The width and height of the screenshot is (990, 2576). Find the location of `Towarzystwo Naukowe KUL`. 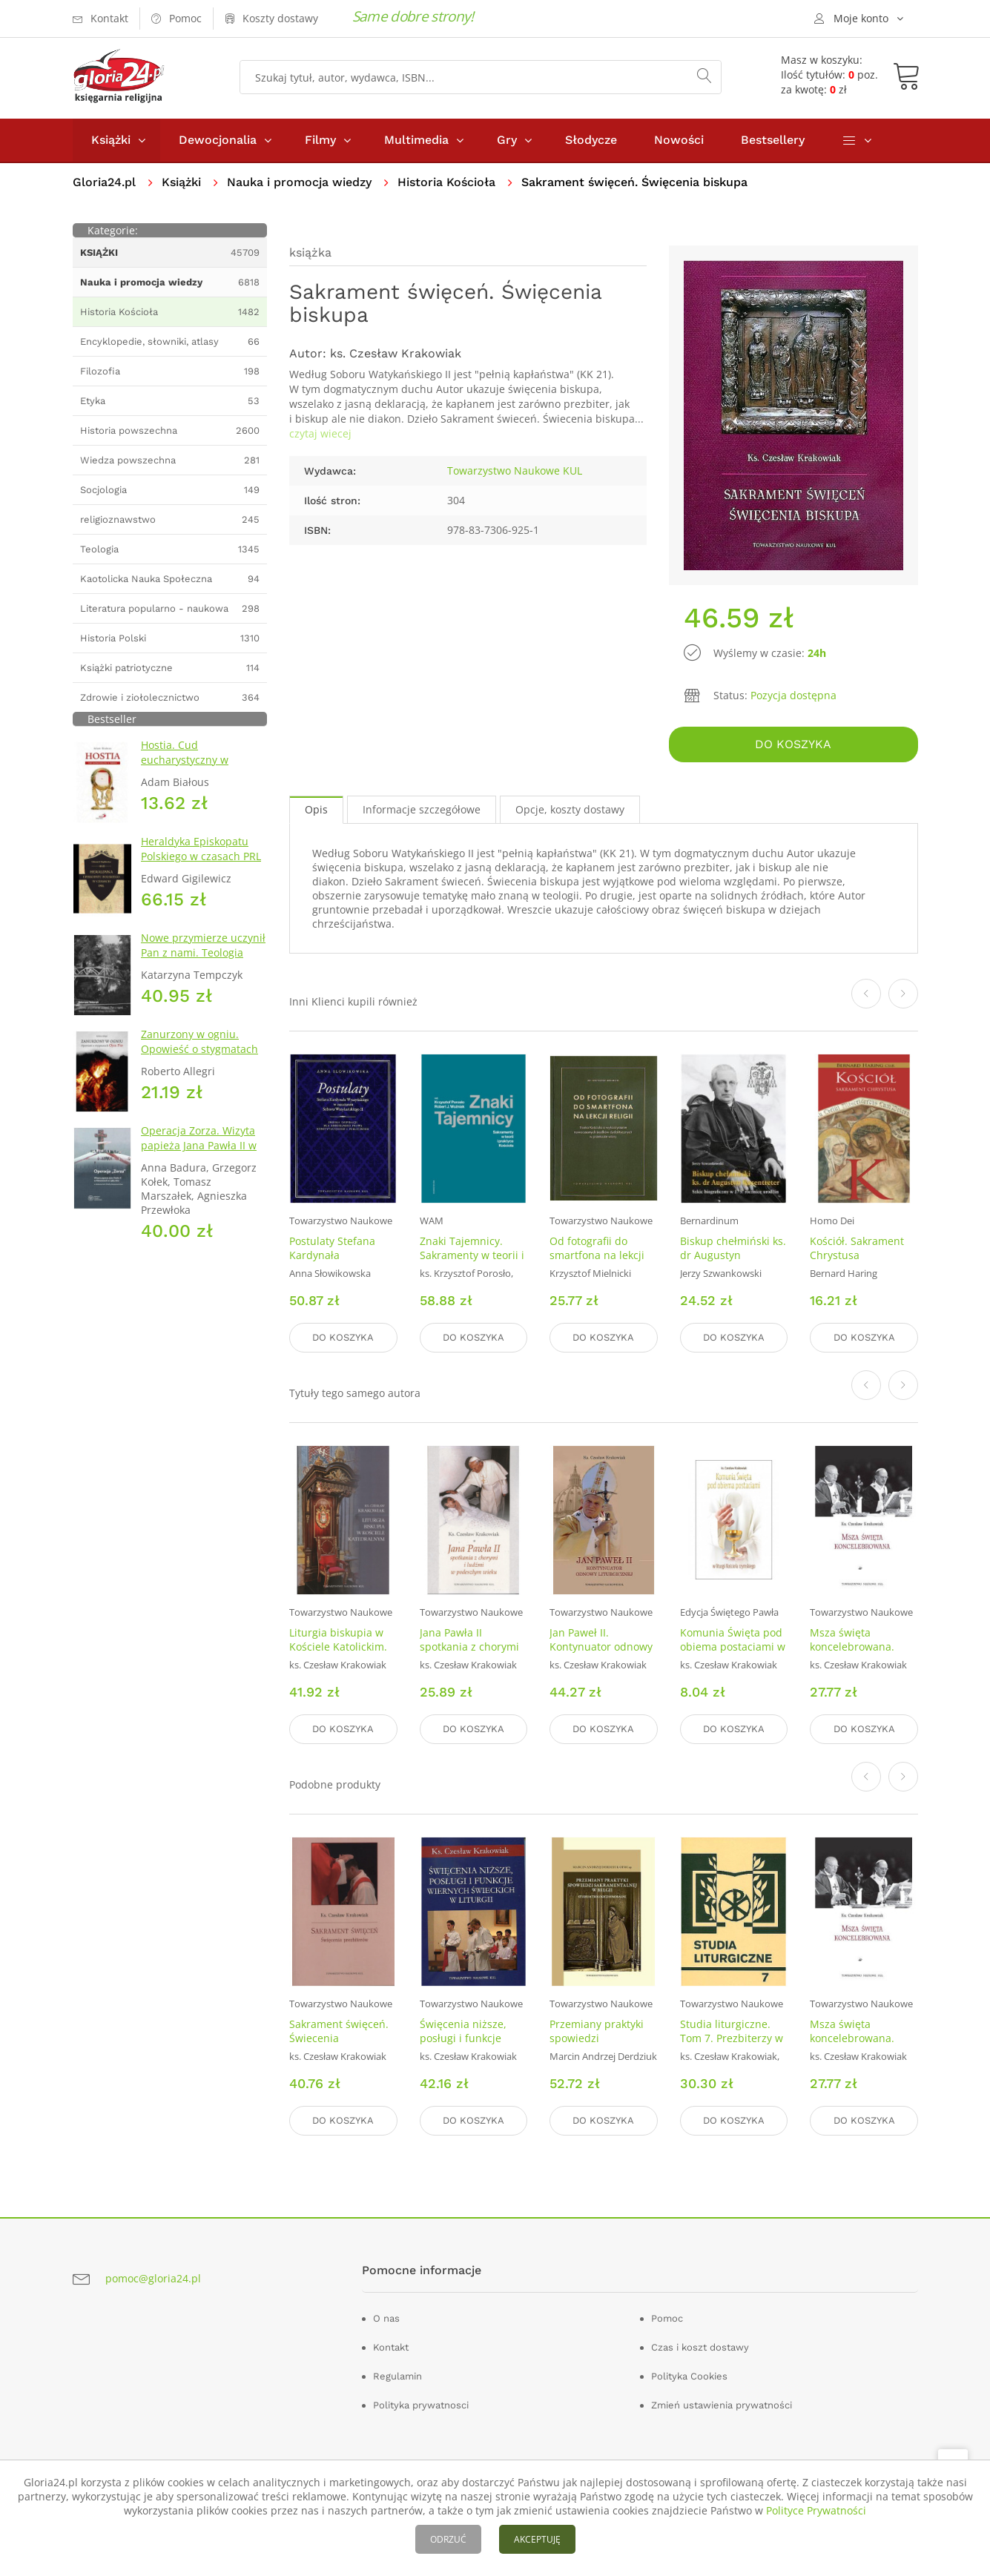

Towarzystwo Naukowe KUL is located at coordinates (514, 470).